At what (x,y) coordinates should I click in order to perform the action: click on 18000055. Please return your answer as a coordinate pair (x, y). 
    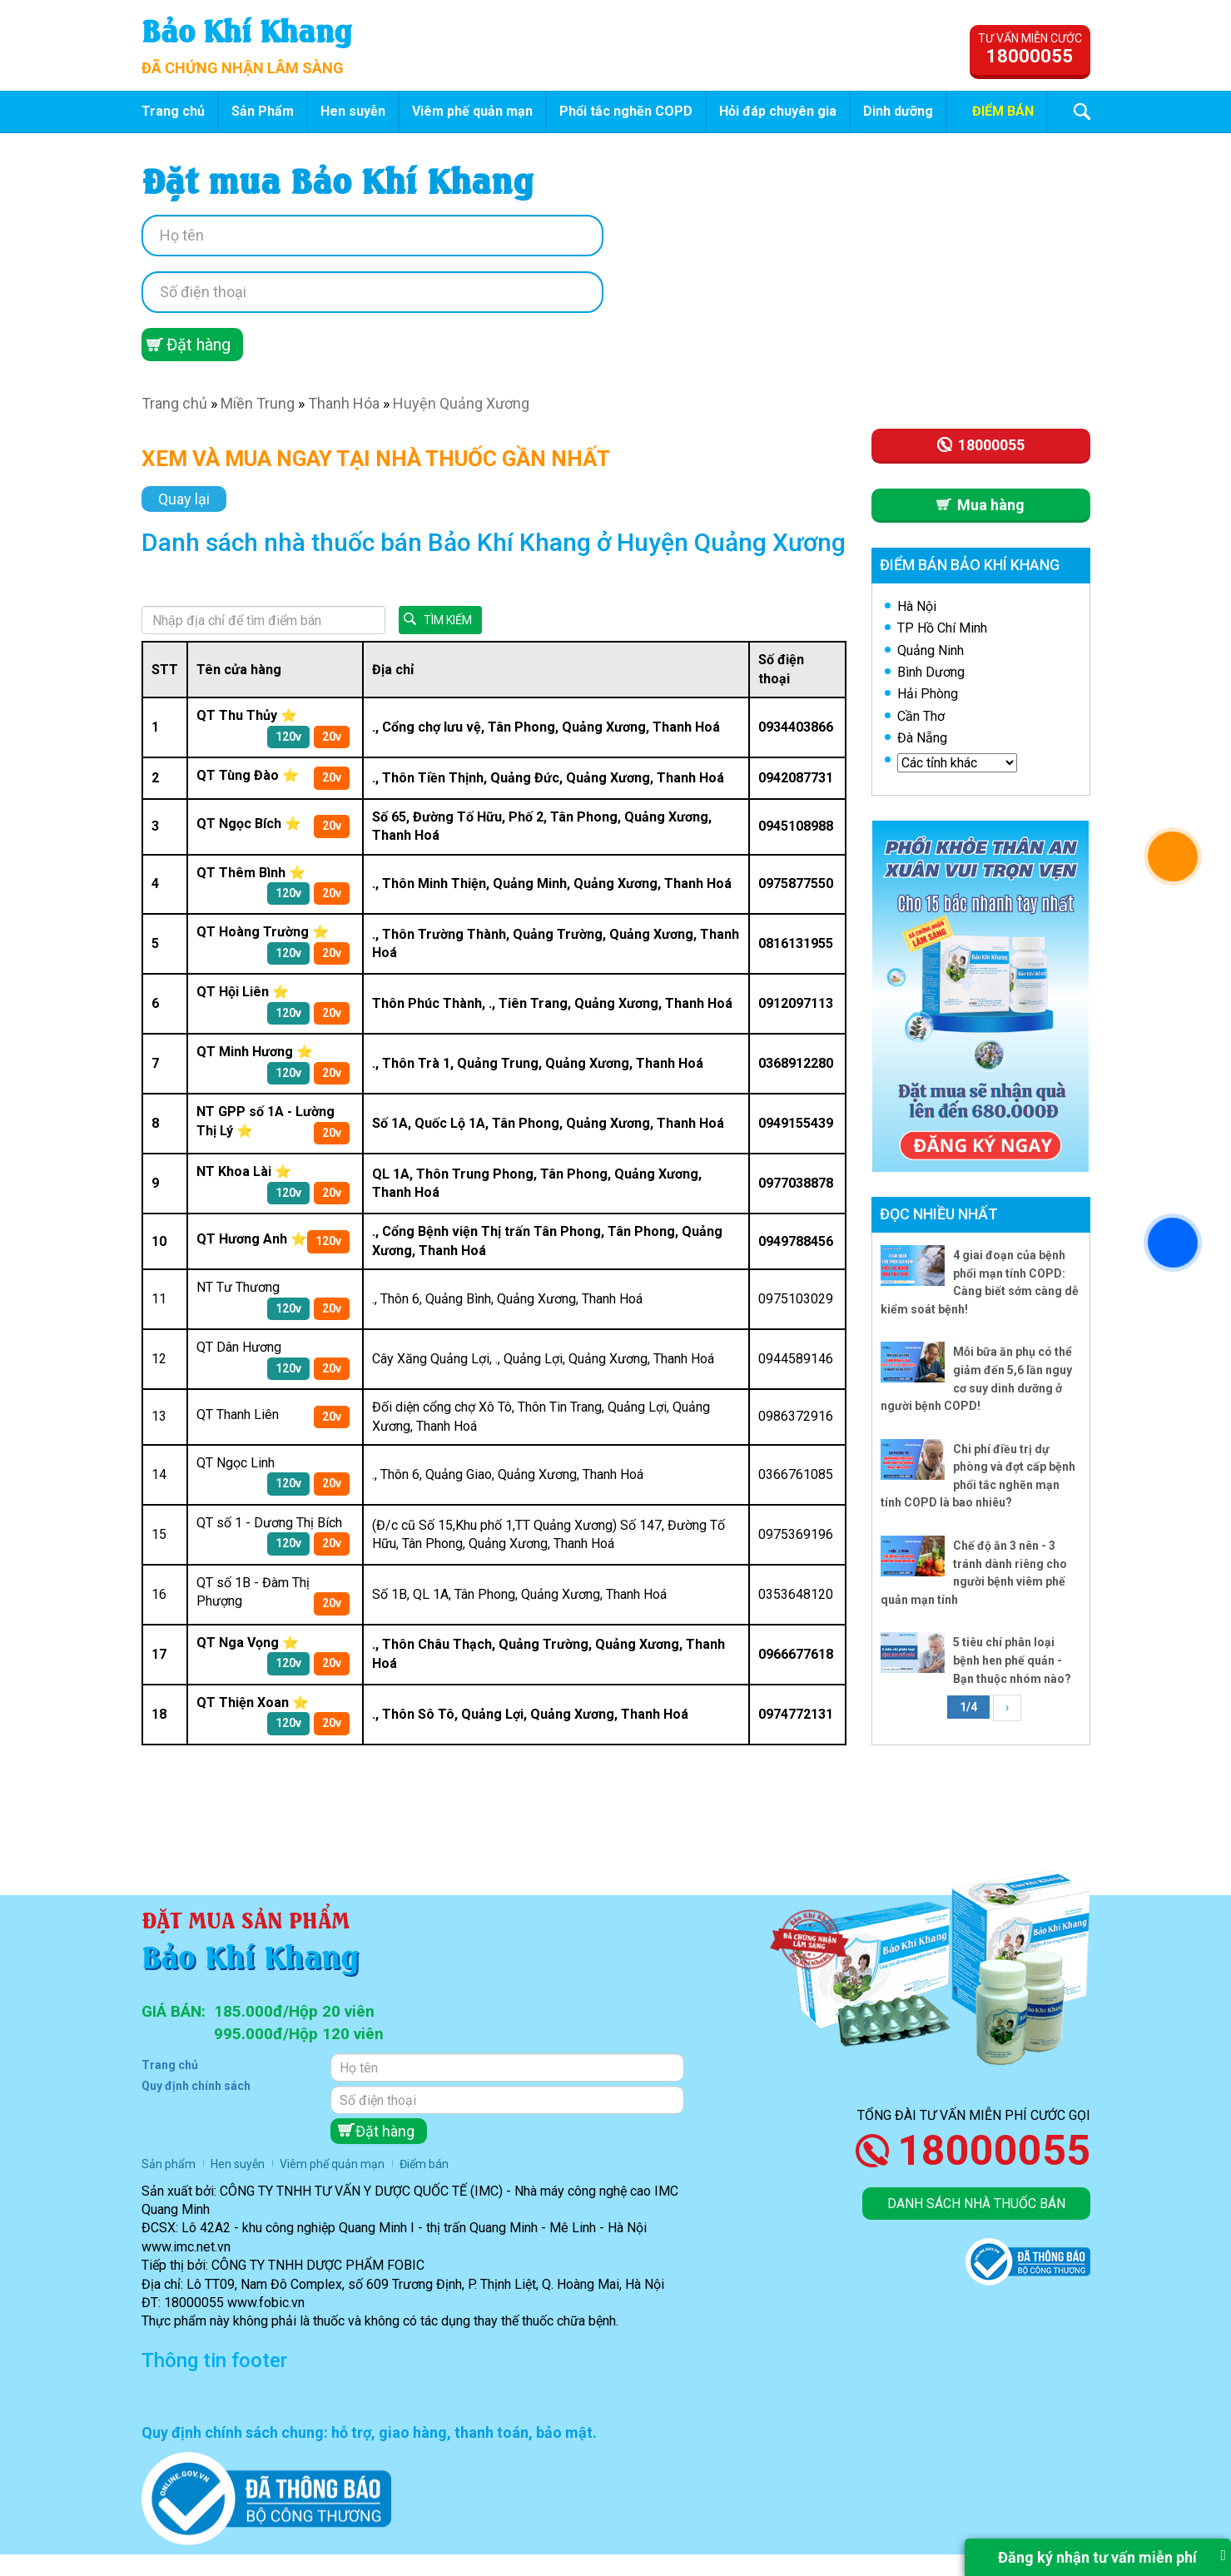
    Looking at the image, I should click on (993, 2151).